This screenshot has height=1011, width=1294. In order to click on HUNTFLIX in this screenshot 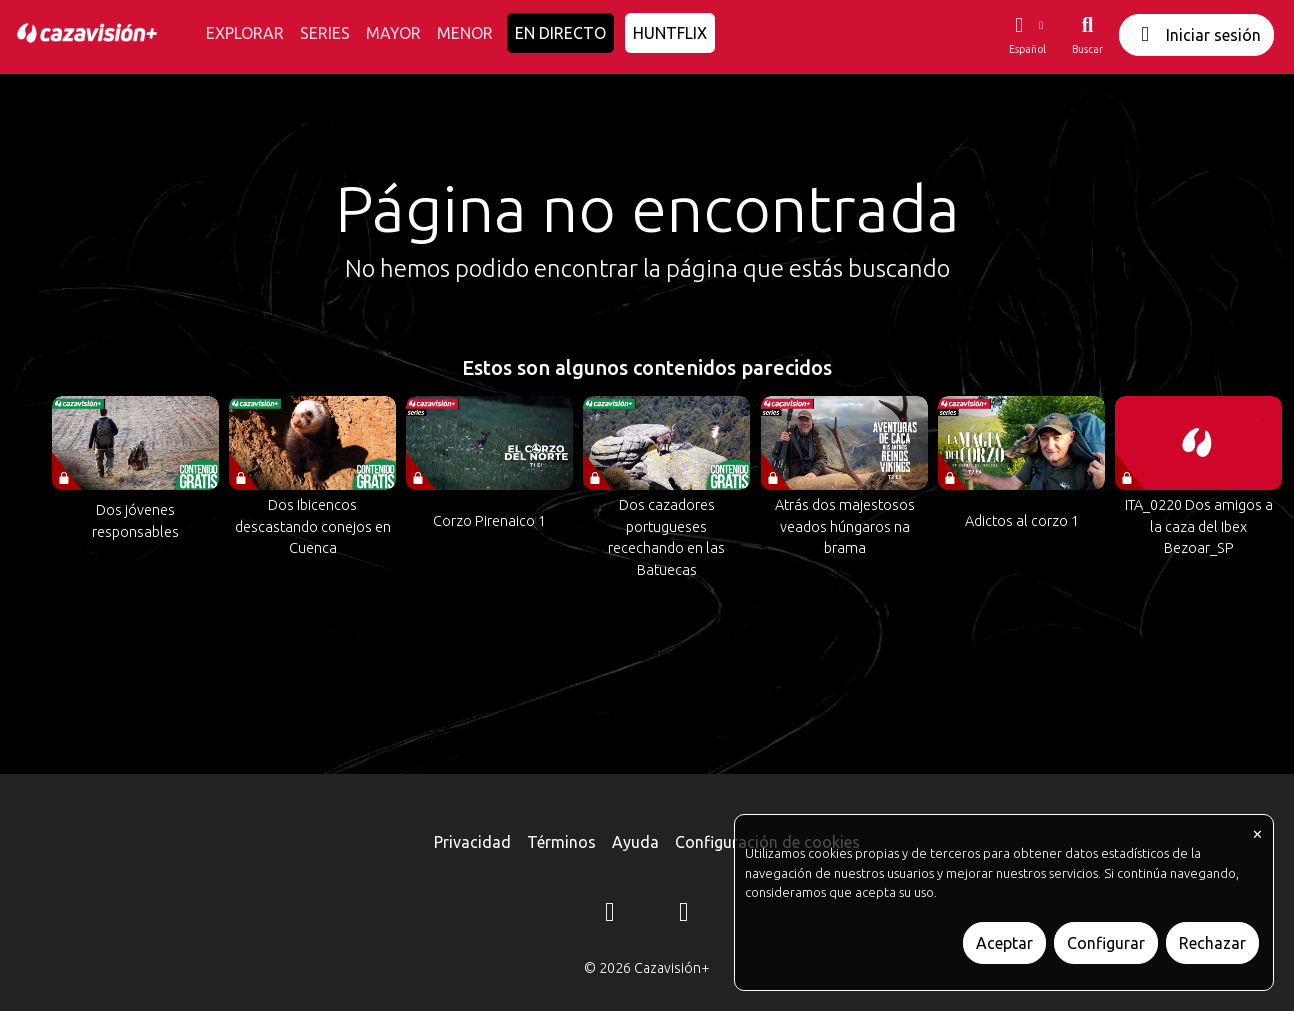, I will do `click(670, 33)`.